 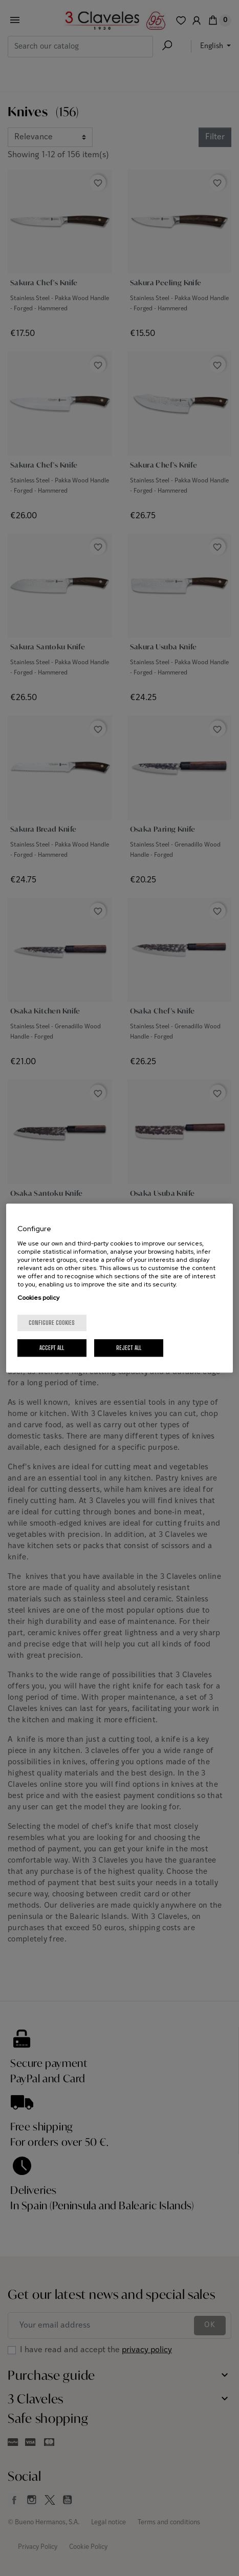 What do you see at coordinates (51, 1348) in the screenshot?
I see `Accept All` at bounding box center [51, 1348].